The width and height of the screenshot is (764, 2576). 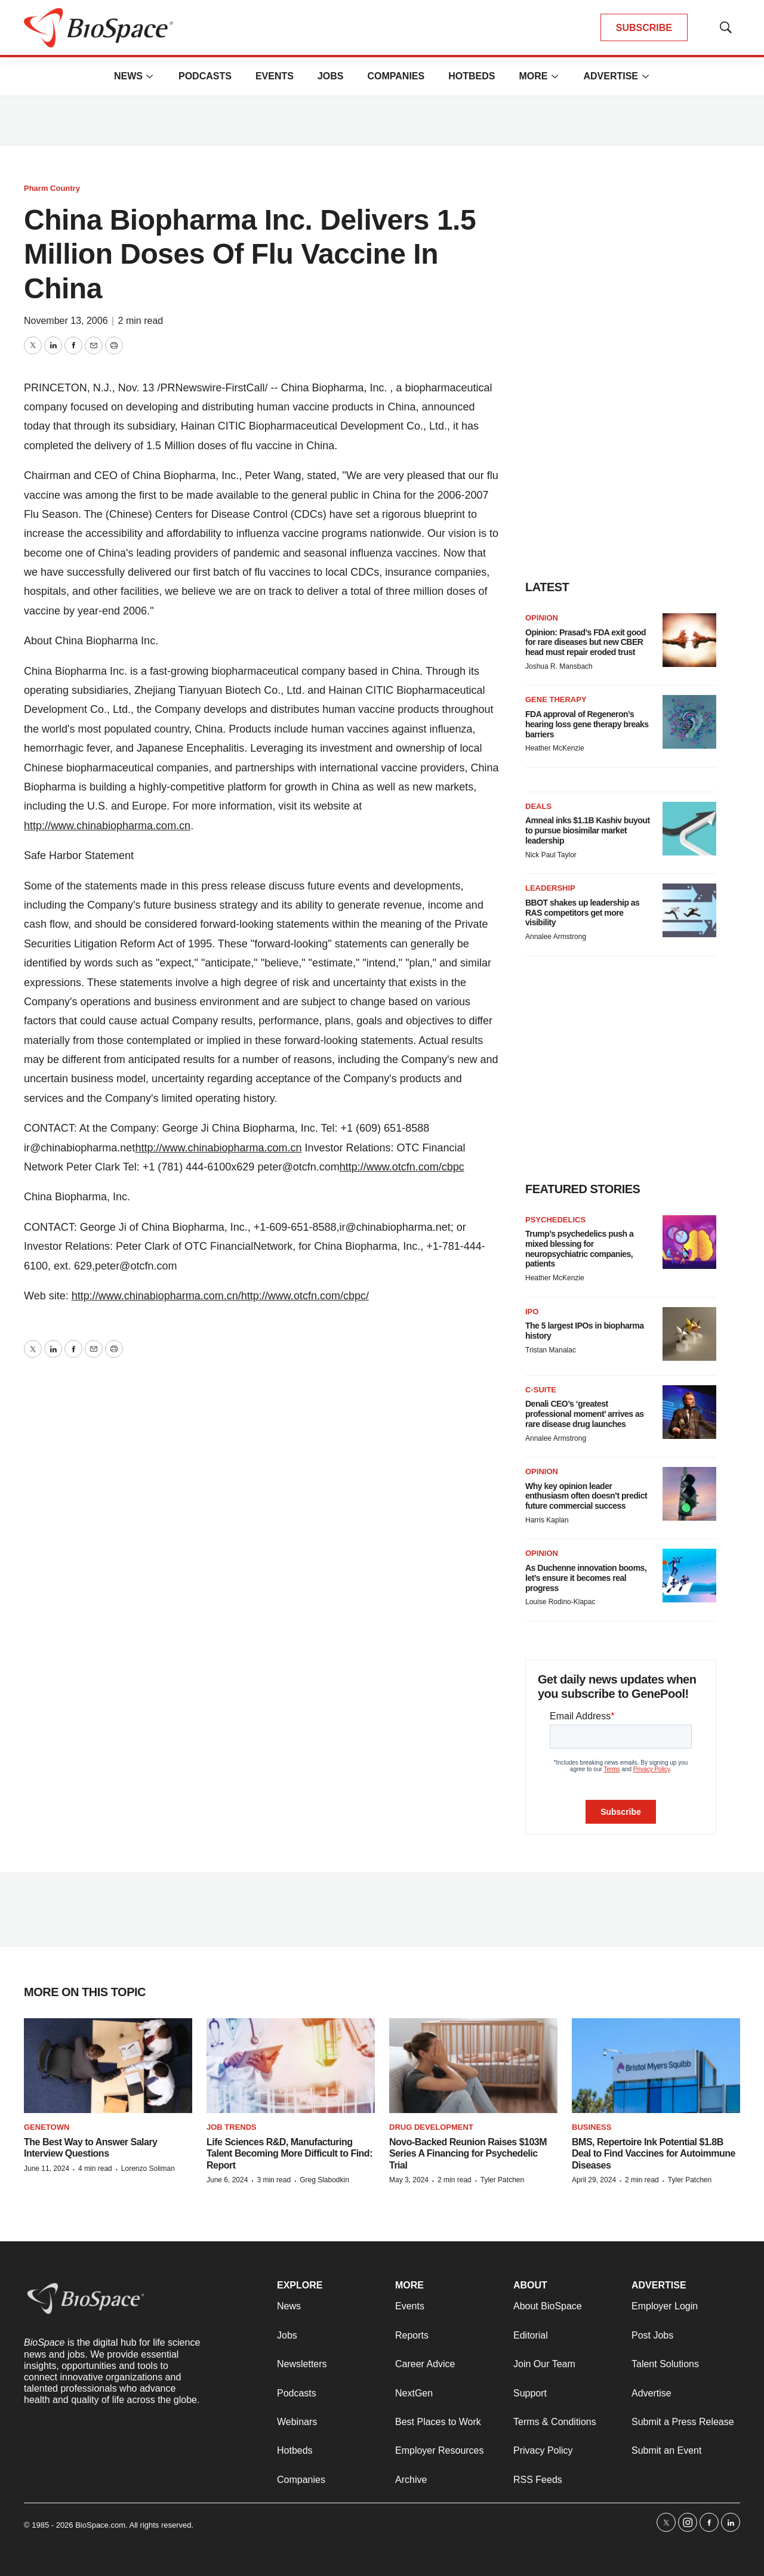 I want to click on Louise Rodino-Klapac, so click(x=560, y=1602).